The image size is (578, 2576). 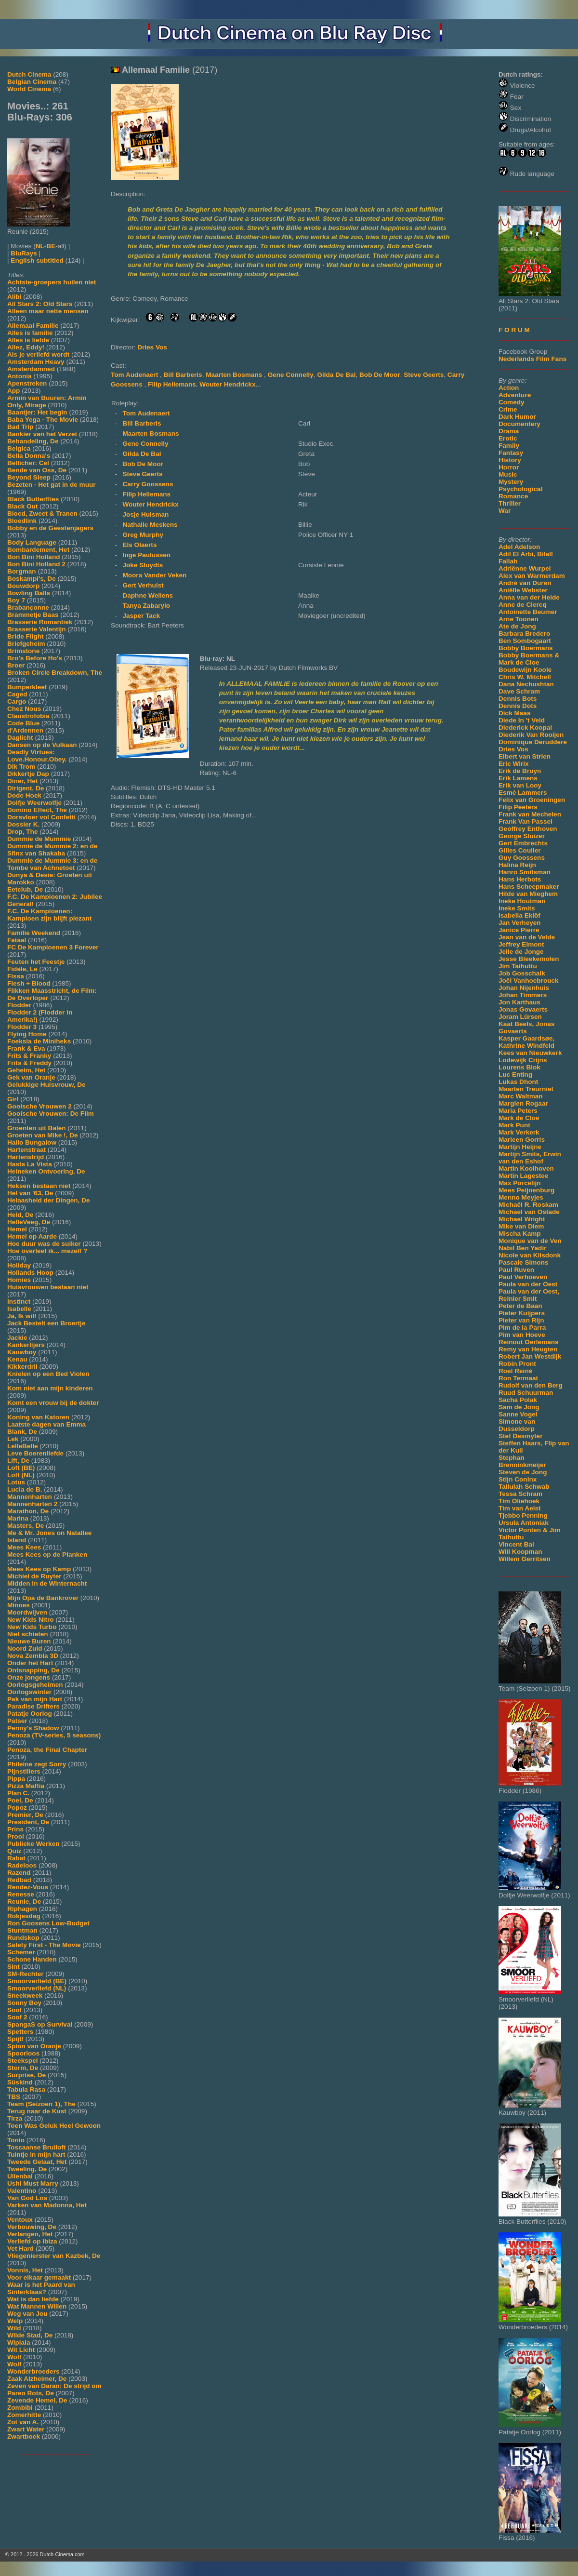 What do you see at coordinates (519, 1117) in the screenshot?
I see `Mark de Cloe` at bounding box center [519, 1117].